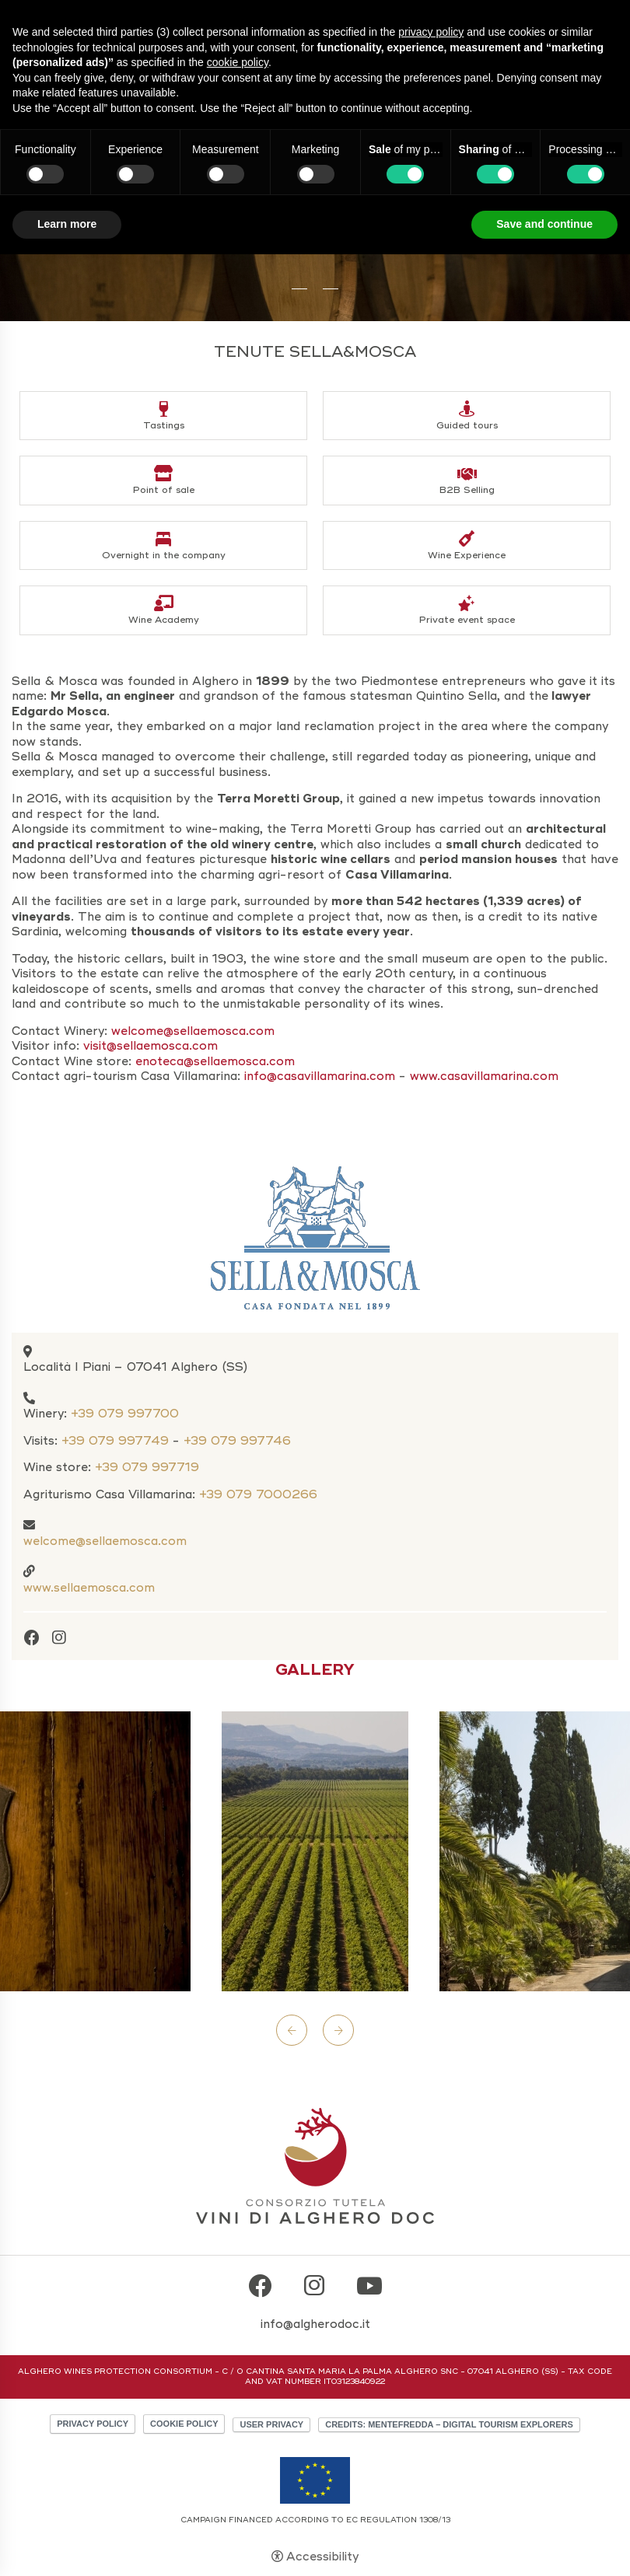 This screenshot has width=630, height=2576. What do you see at coordinates (152, 1046) in the screenshot?
I see `visit@sellaemosca.com` at bounding box center [152, 1046].